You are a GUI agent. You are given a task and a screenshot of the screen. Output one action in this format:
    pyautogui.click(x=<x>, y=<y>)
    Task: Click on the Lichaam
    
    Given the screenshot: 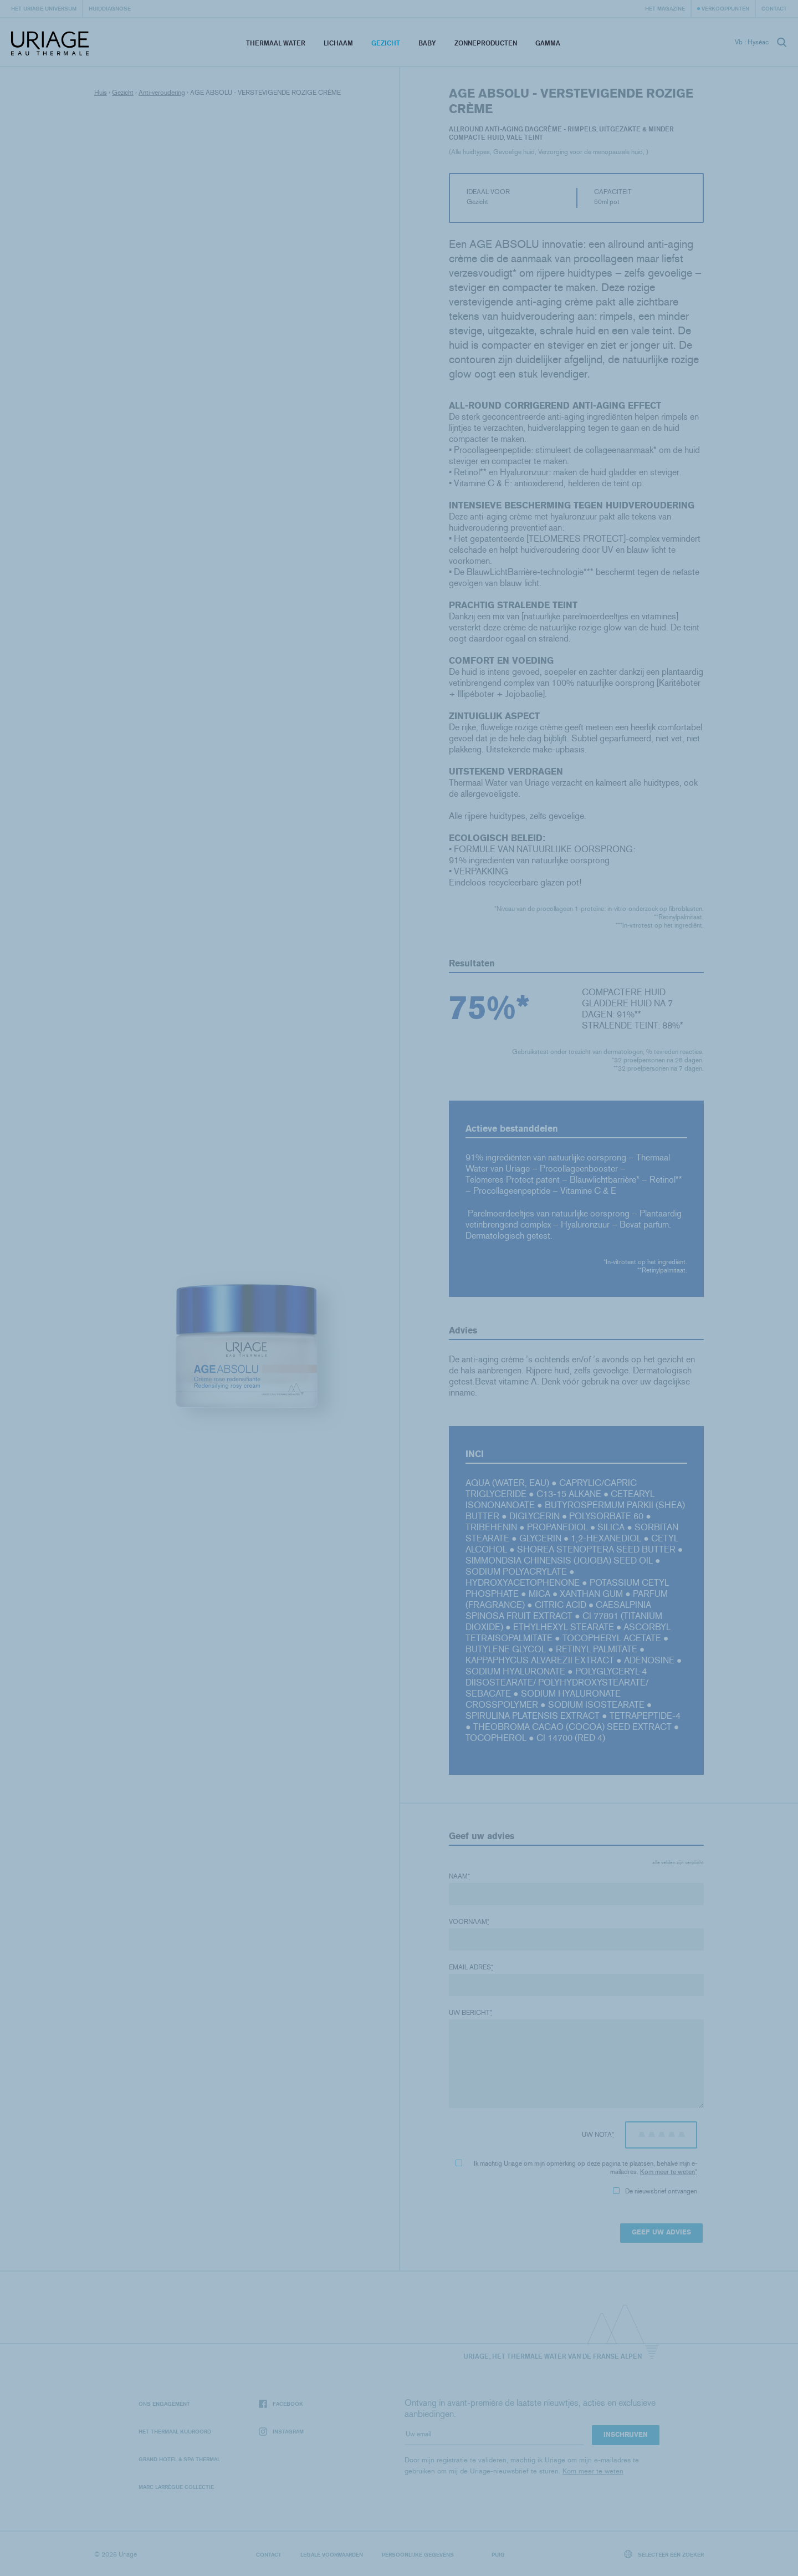 What is the action you would take?
    pyautogui.click(x=338, y=43)
    